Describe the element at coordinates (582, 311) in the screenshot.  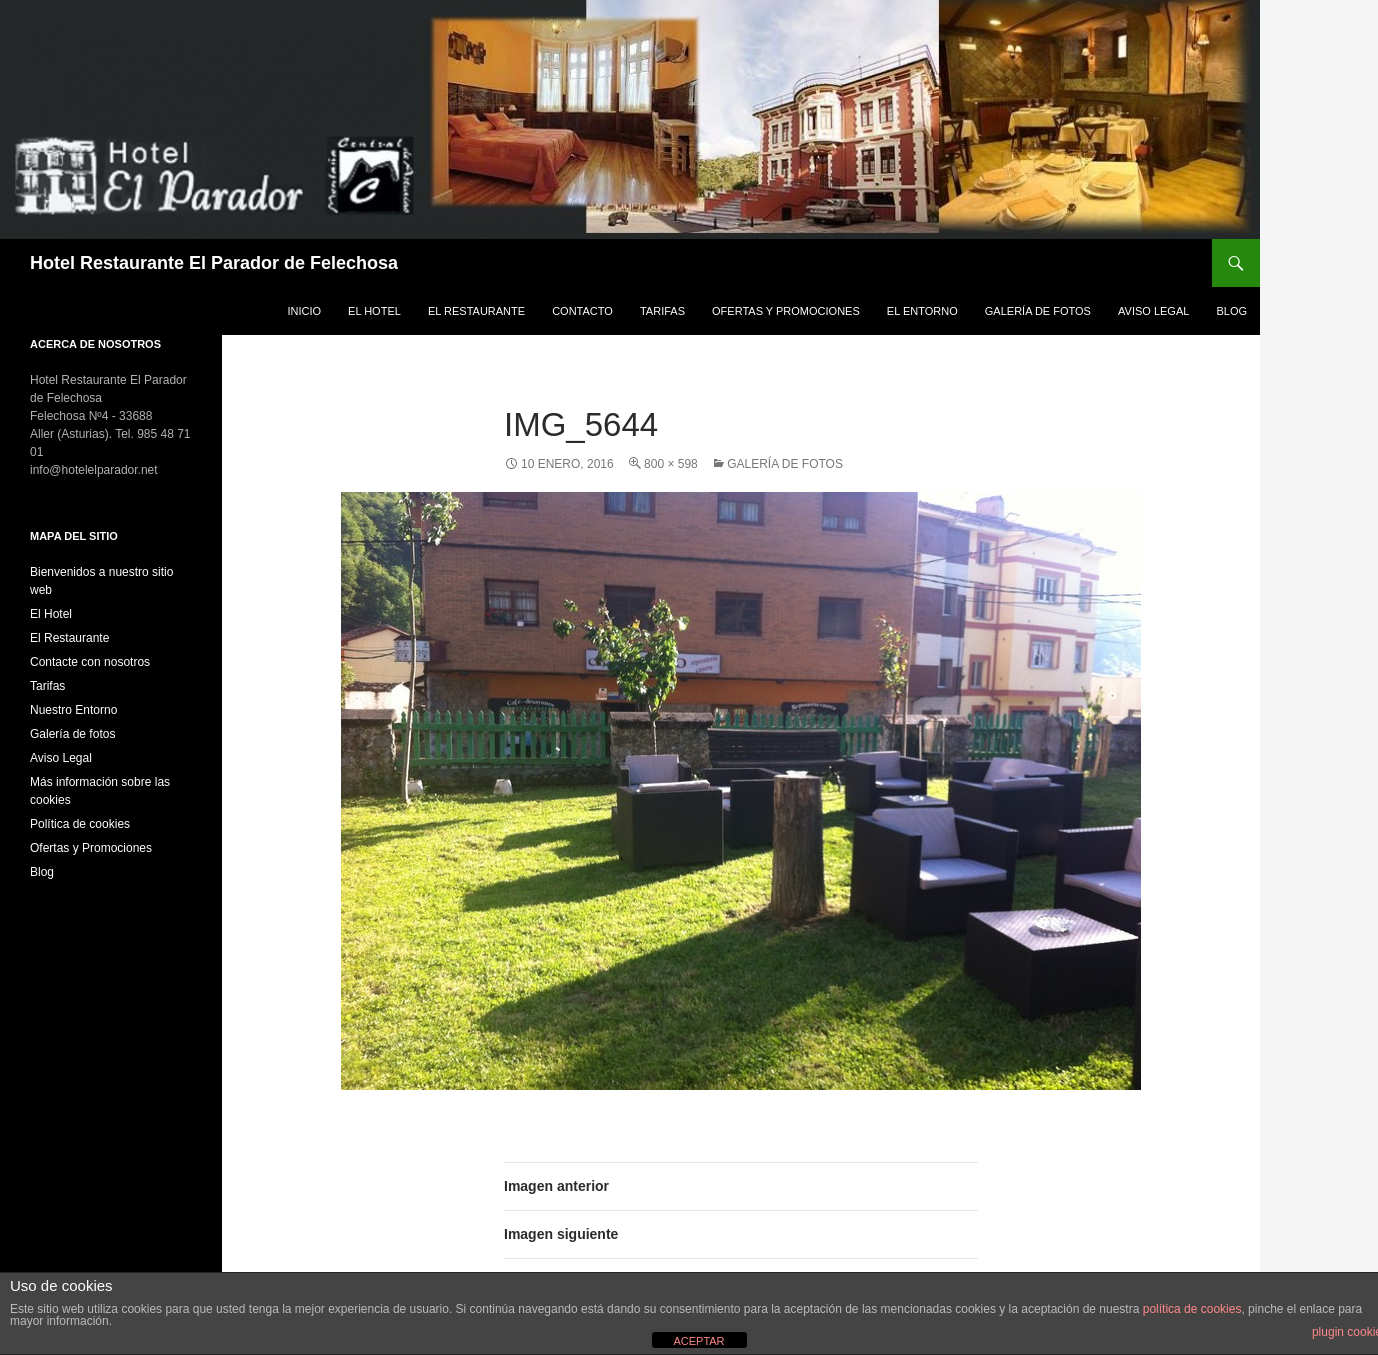
I see `Contacto` at that location.